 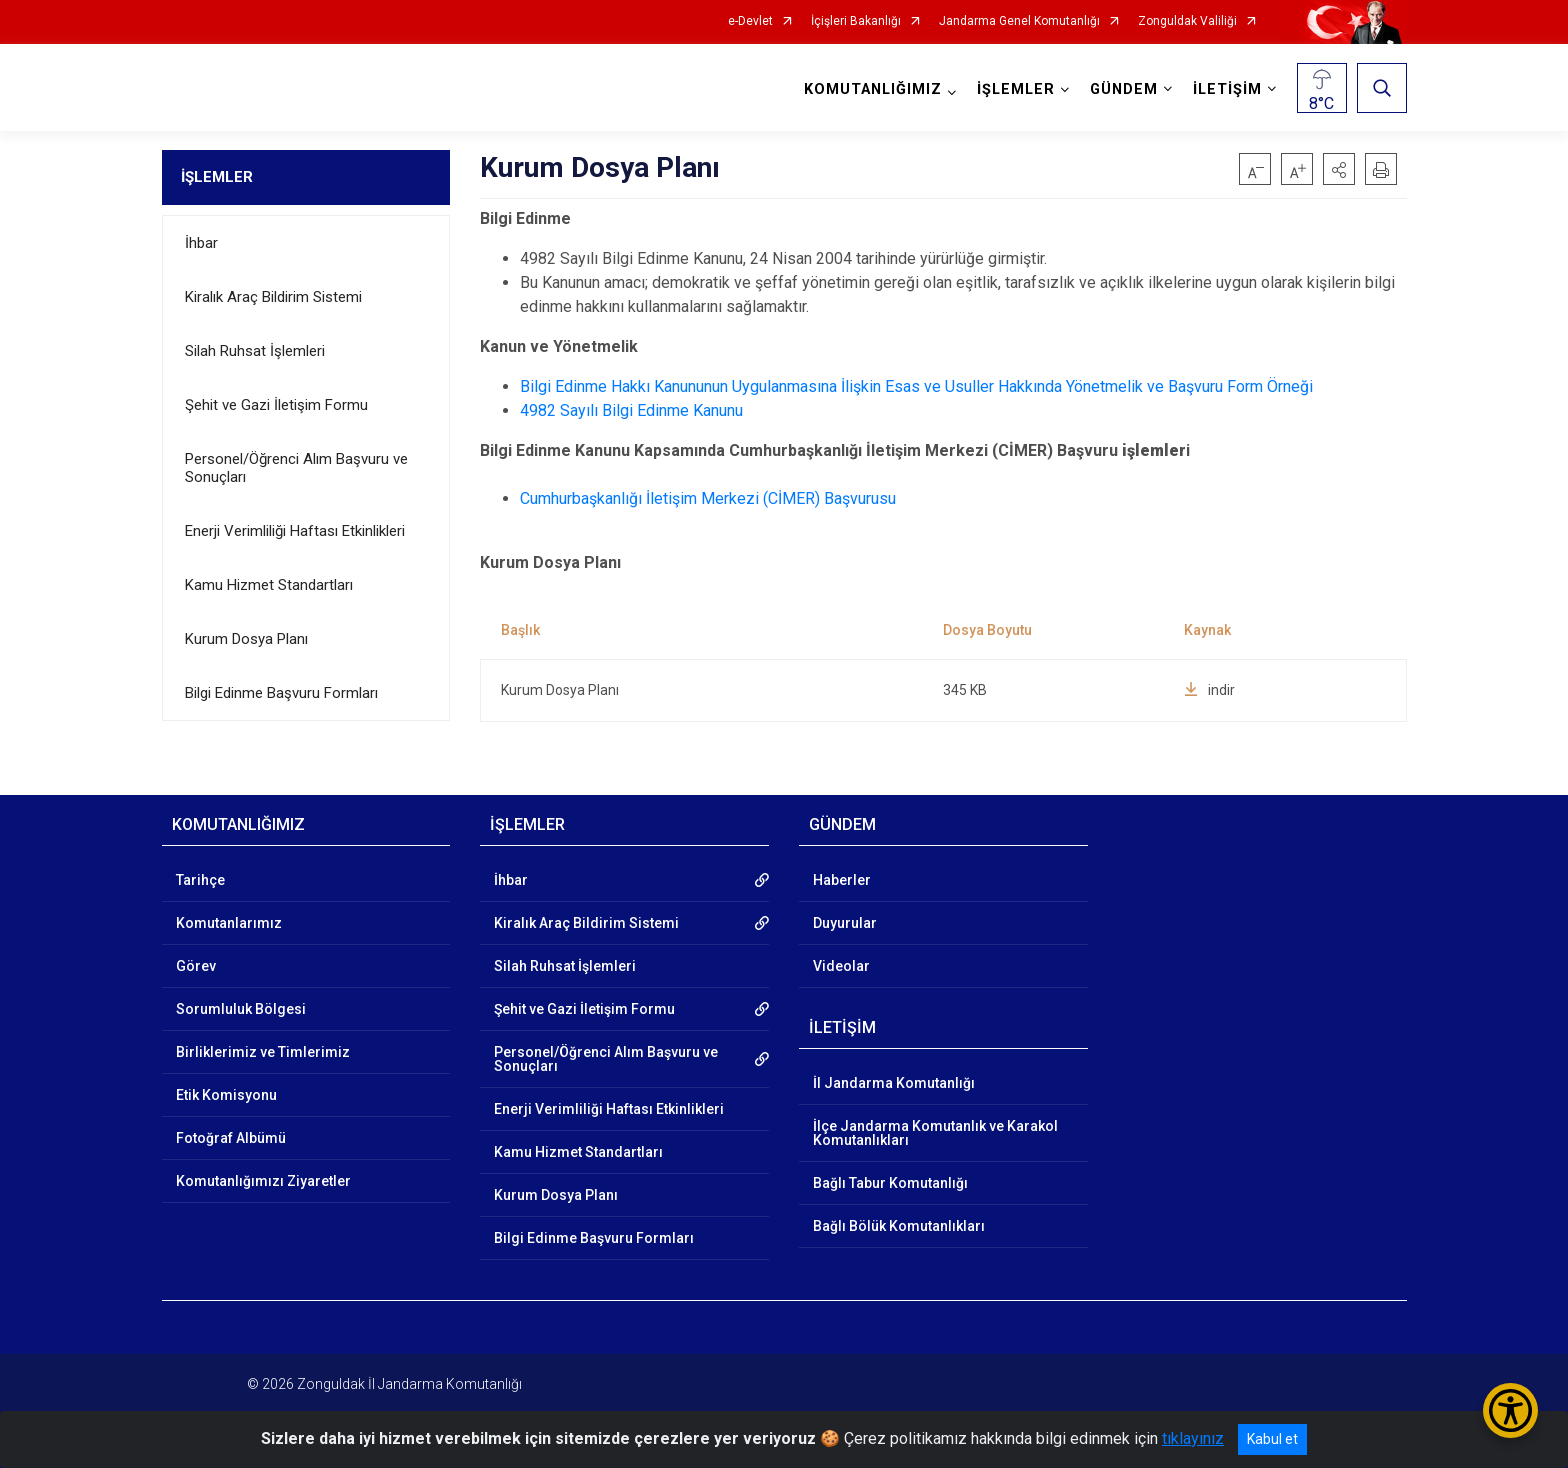 I want to click on İhbar, so click(x=201, y=243).